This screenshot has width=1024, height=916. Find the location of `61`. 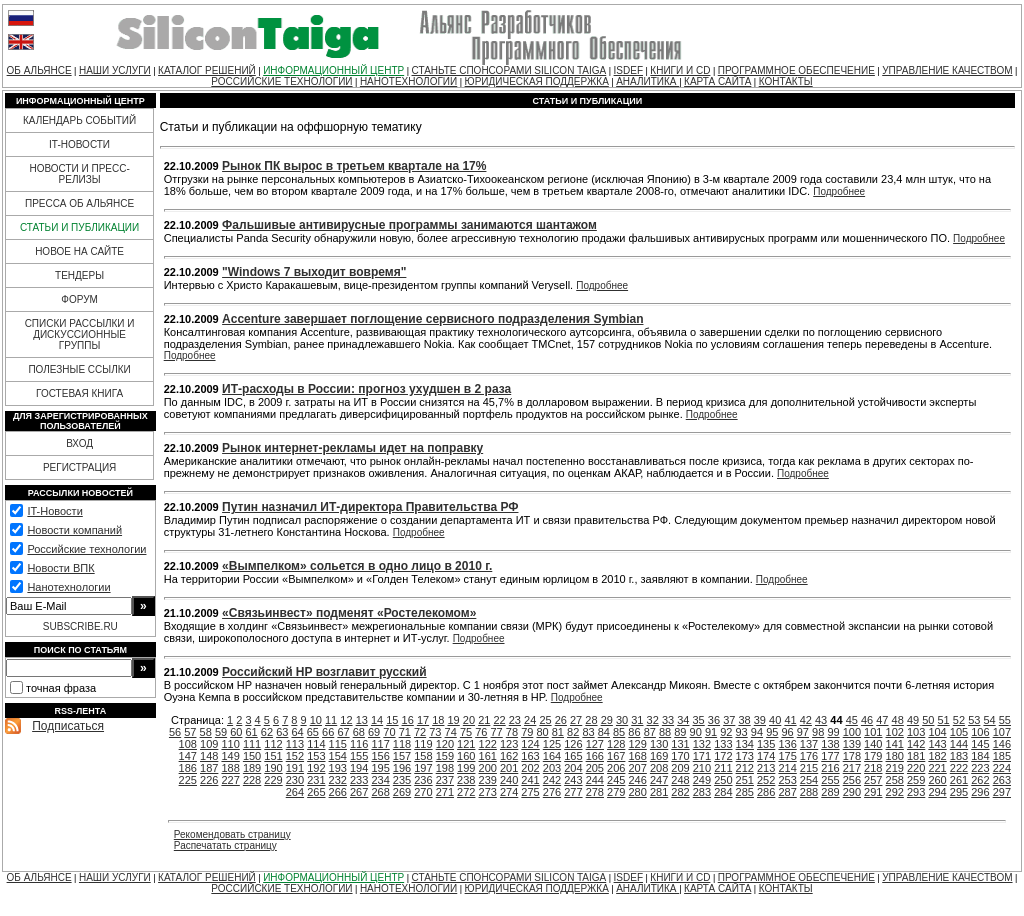

61 is located at coordinates (252, 732).